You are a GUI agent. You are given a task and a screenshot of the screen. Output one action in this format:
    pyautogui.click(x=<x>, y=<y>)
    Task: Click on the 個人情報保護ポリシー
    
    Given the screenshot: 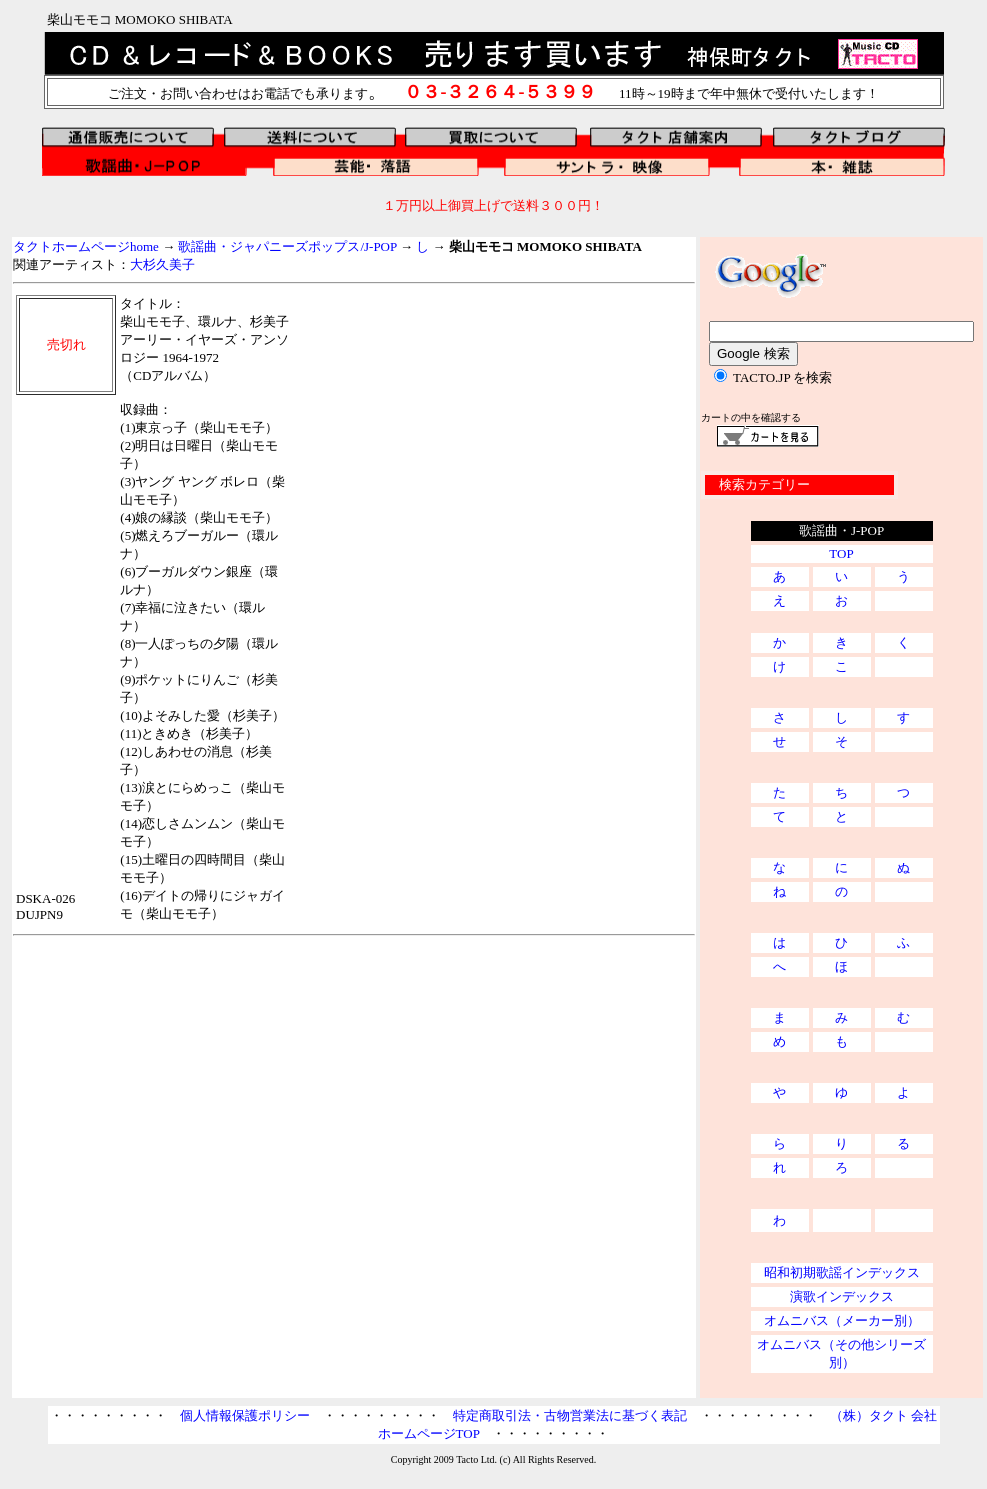 What is the action you would take?
    pyautogui.click(x=245, y=1415)
    